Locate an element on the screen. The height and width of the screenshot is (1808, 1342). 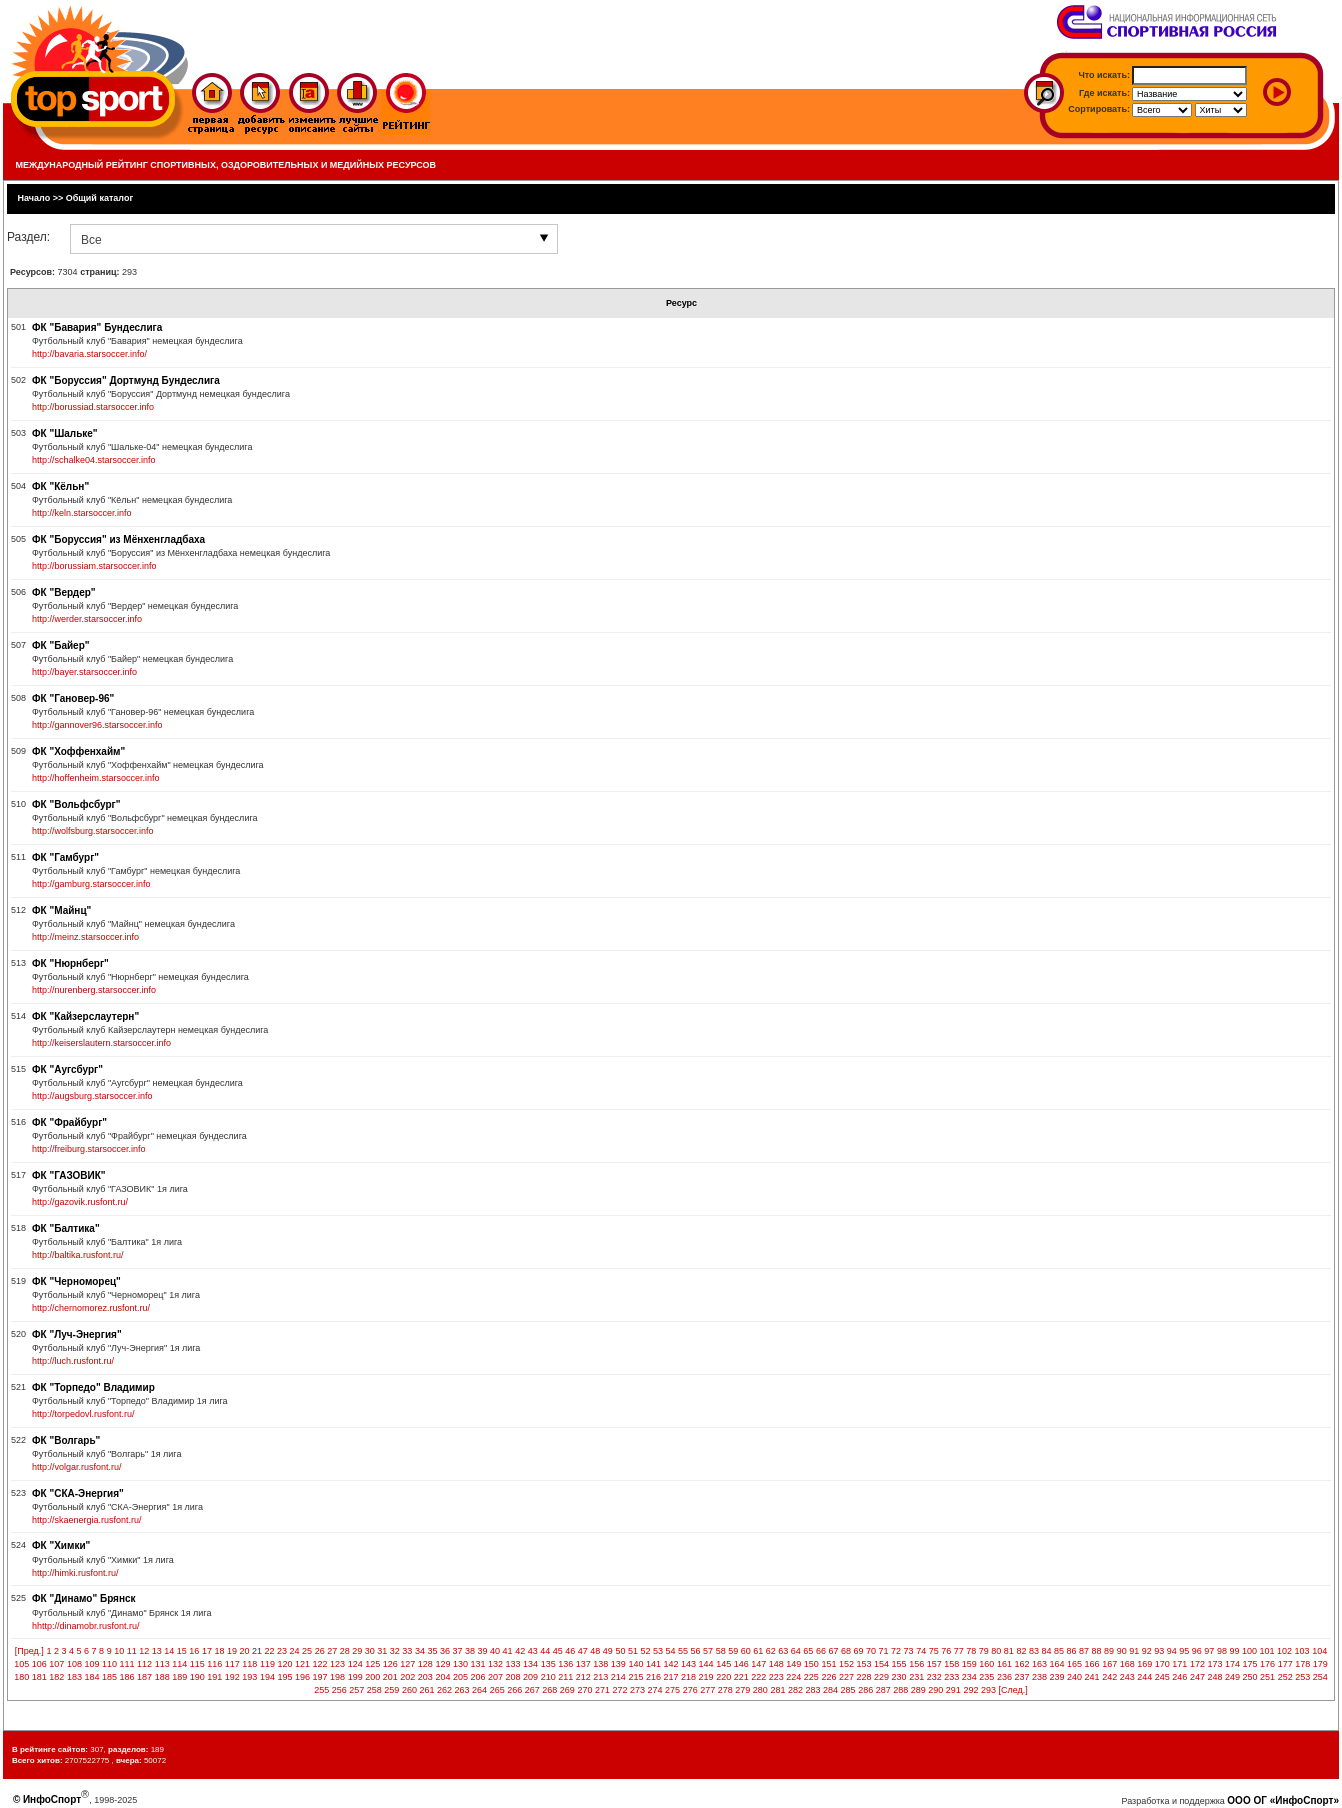
179 is located at coordinates (1320, 1664).